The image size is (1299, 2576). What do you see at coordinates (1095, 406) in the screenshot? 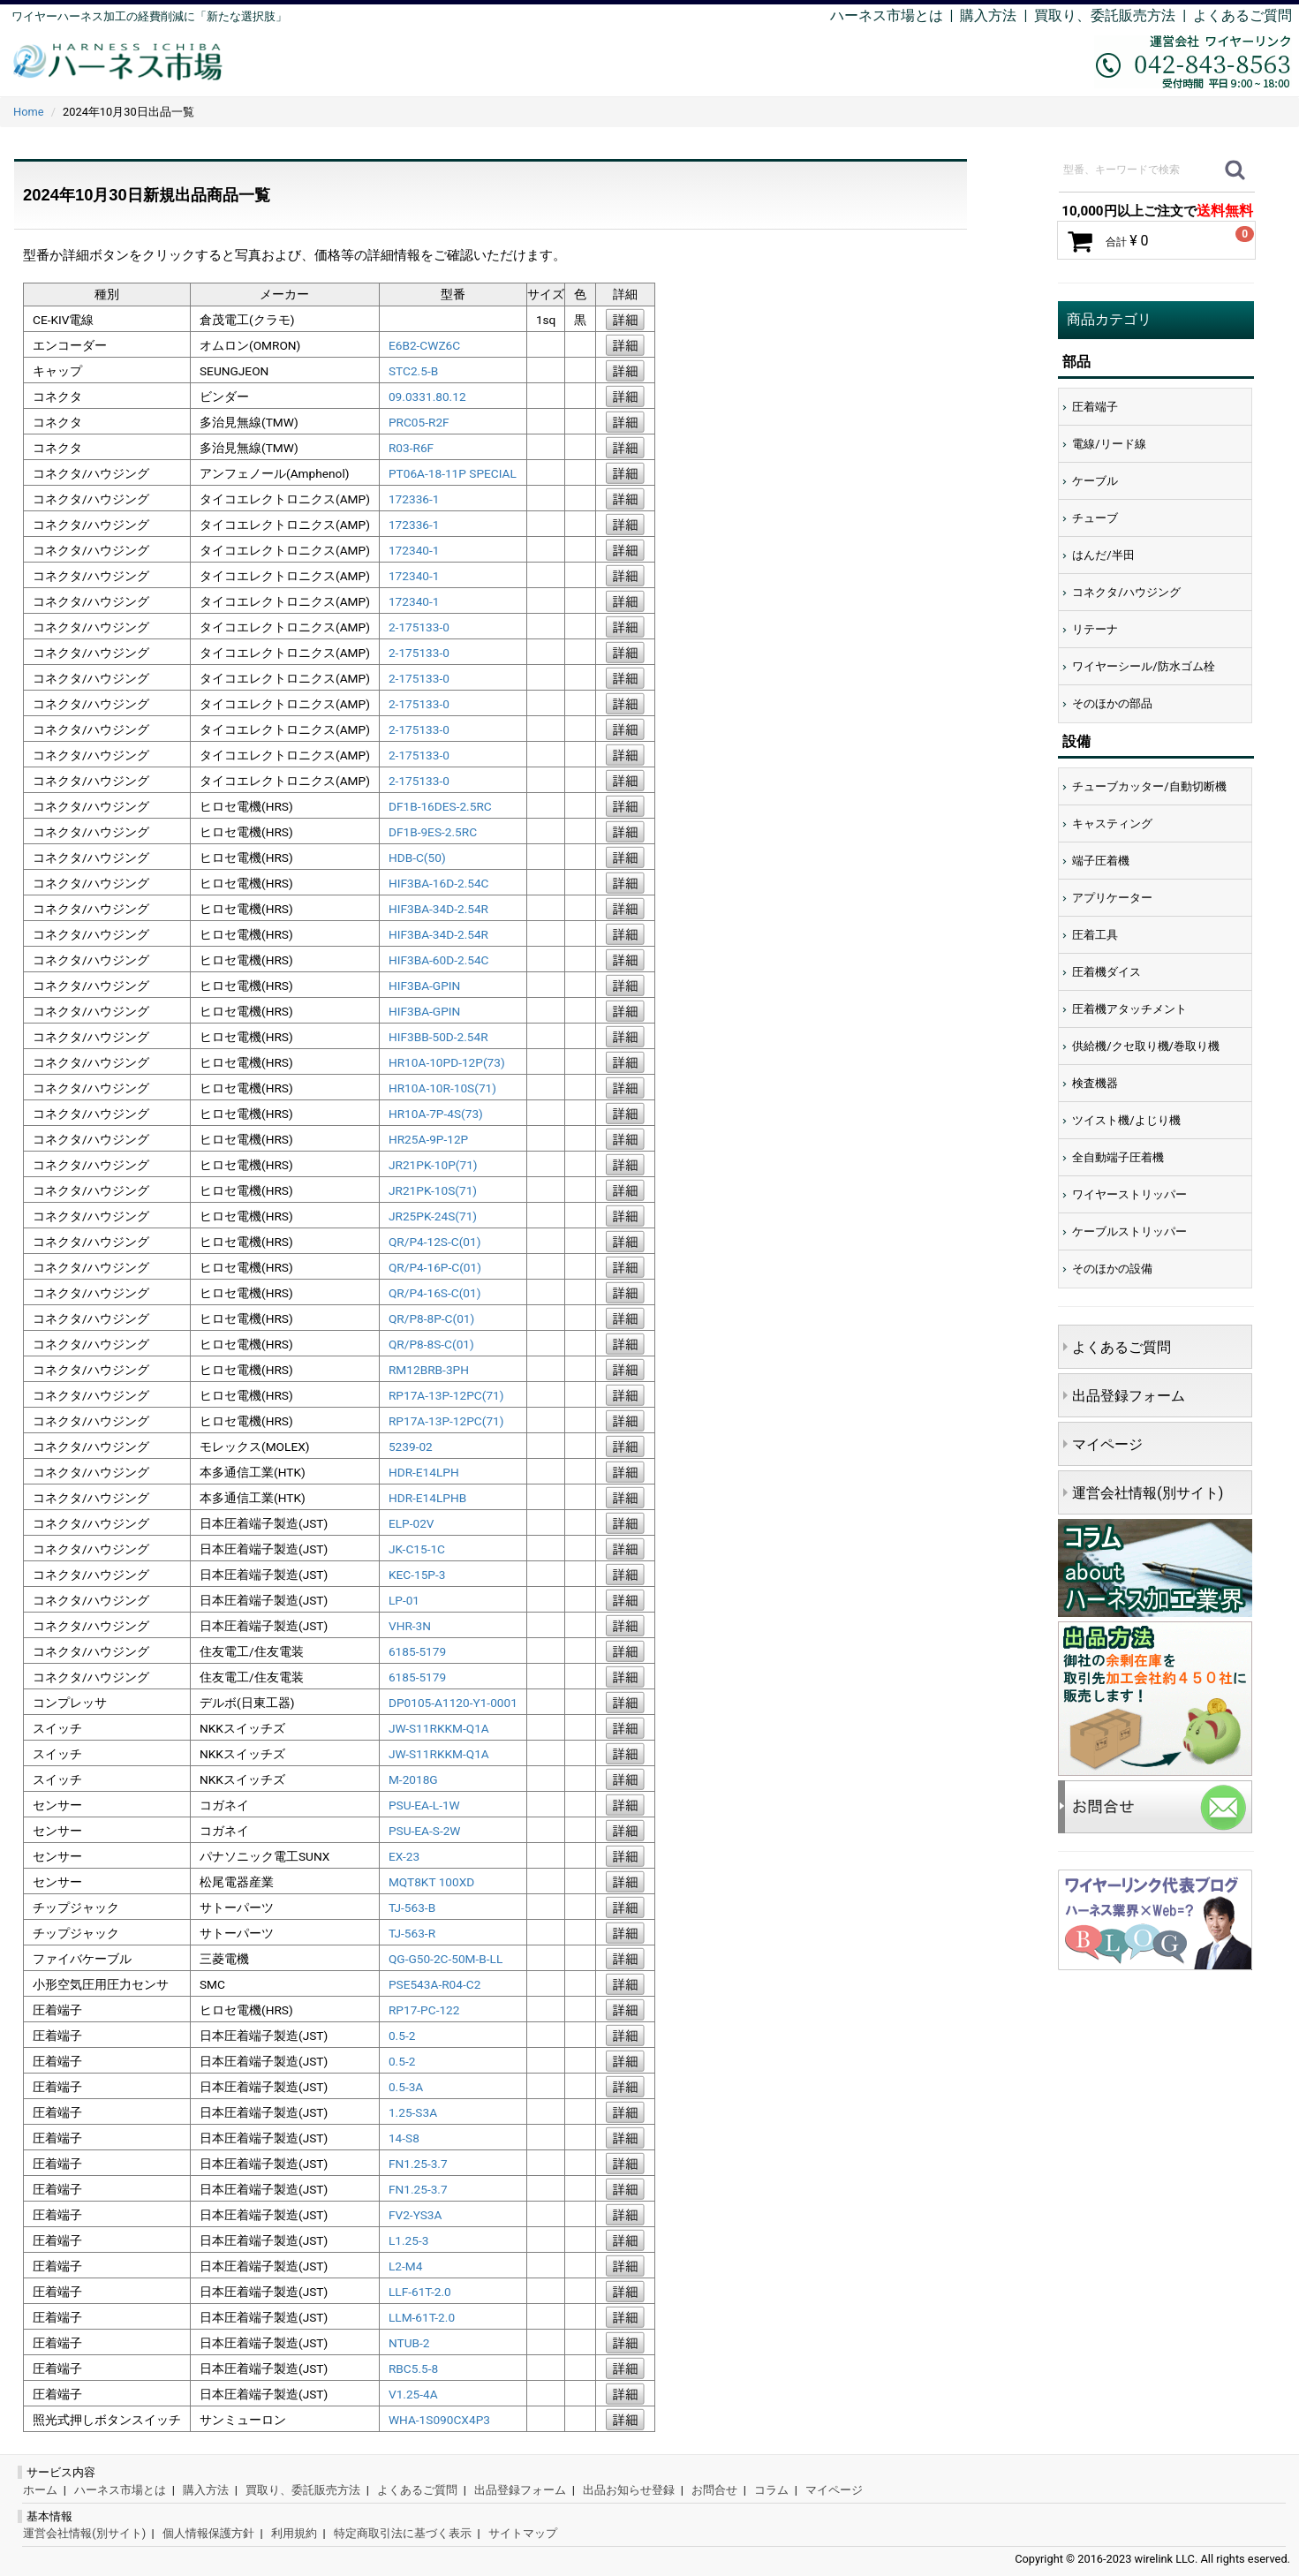
I see `圧着端子` at bounding box center [1095, 406].